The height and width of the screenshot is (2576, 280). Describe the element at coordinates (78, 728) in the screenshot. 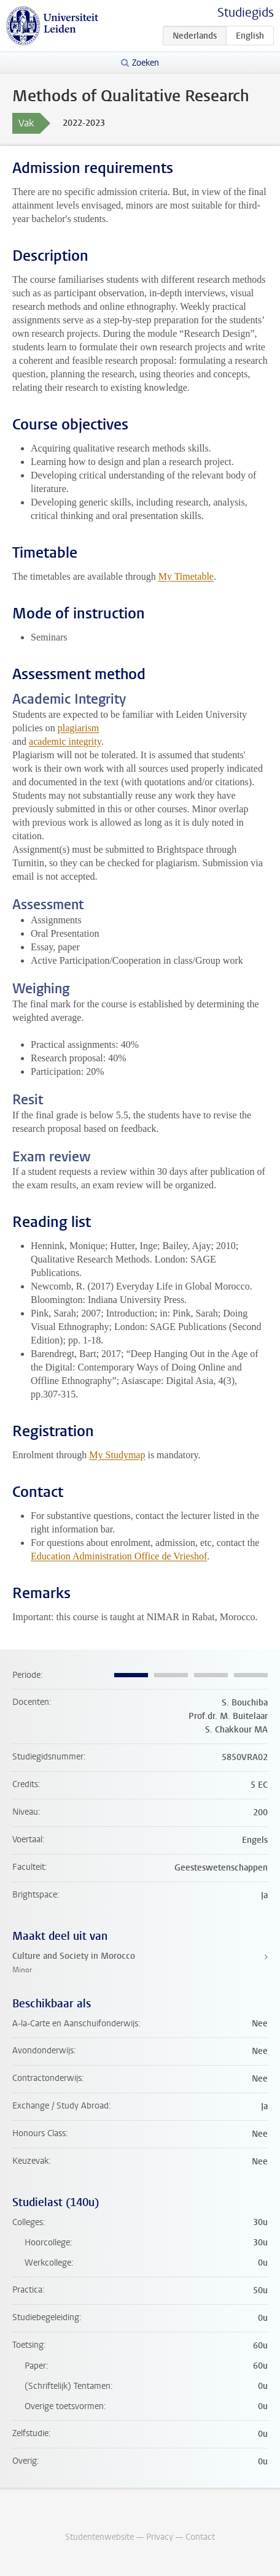

I see `plagiarism` at that location.